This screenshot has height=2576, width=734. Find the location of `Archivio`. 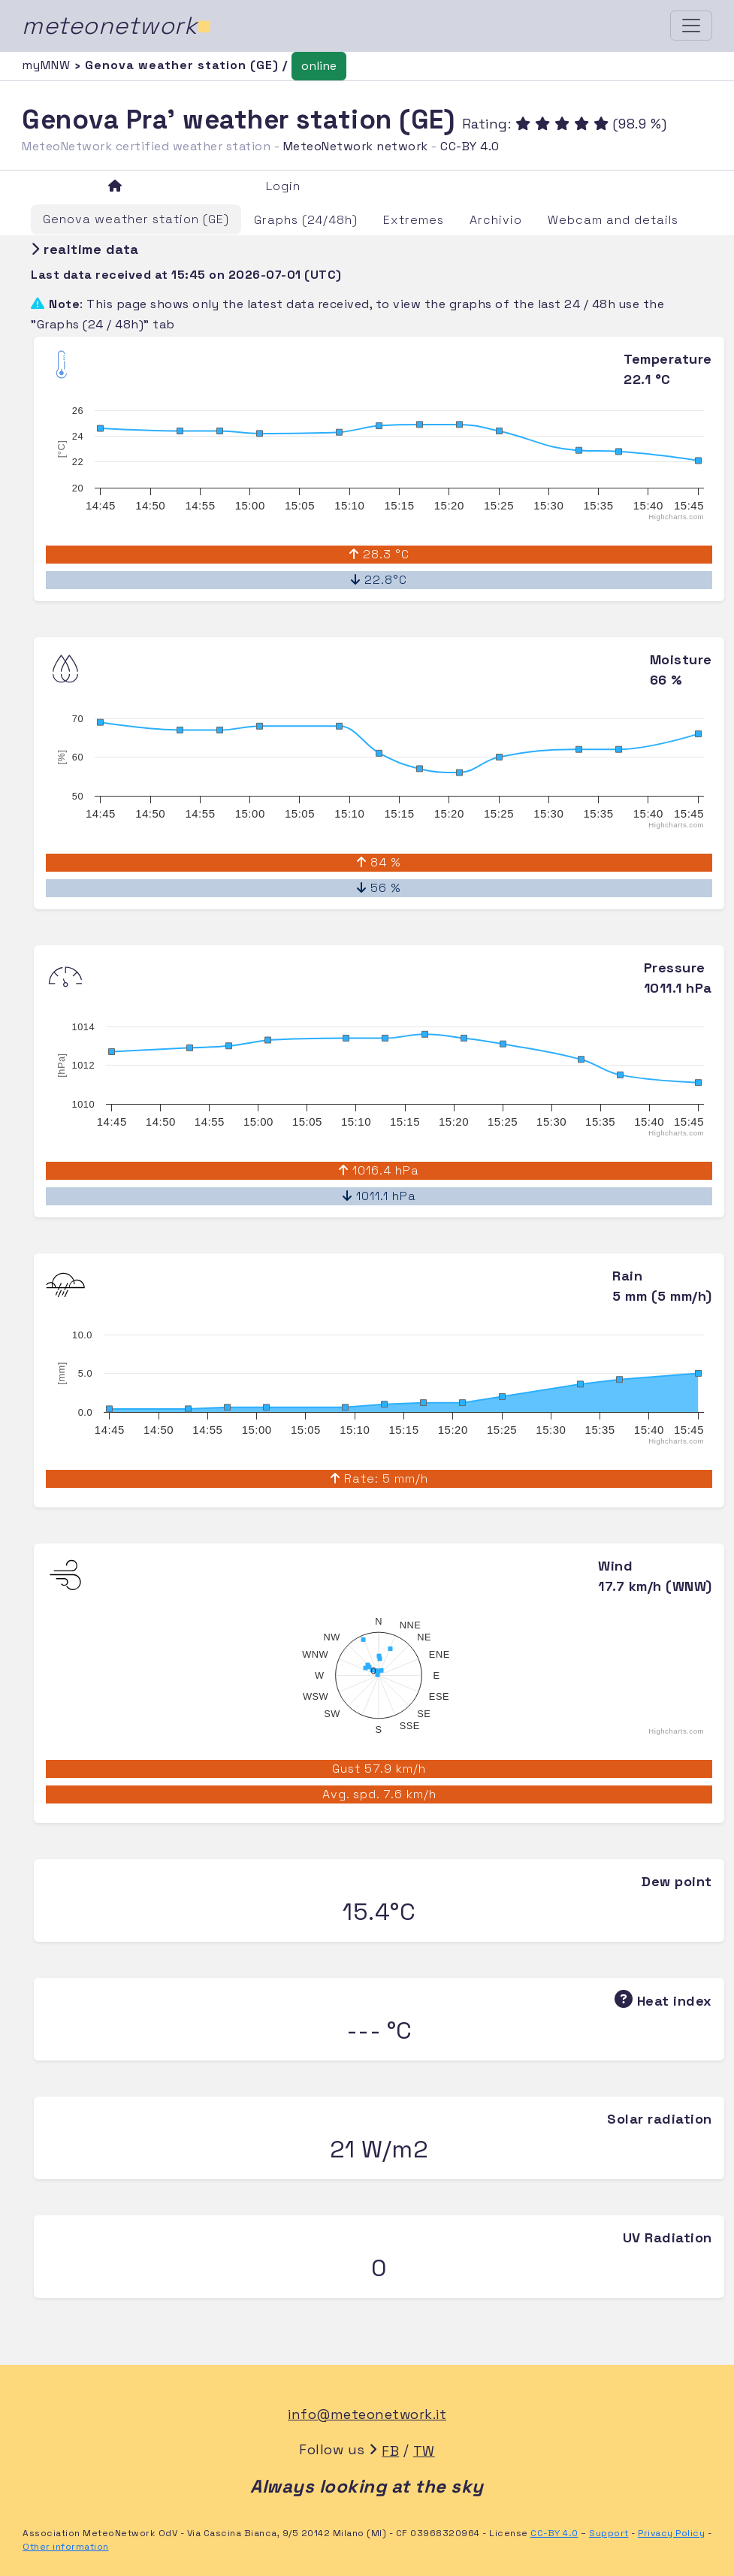

Archivio is located at coordinates (496, 220).